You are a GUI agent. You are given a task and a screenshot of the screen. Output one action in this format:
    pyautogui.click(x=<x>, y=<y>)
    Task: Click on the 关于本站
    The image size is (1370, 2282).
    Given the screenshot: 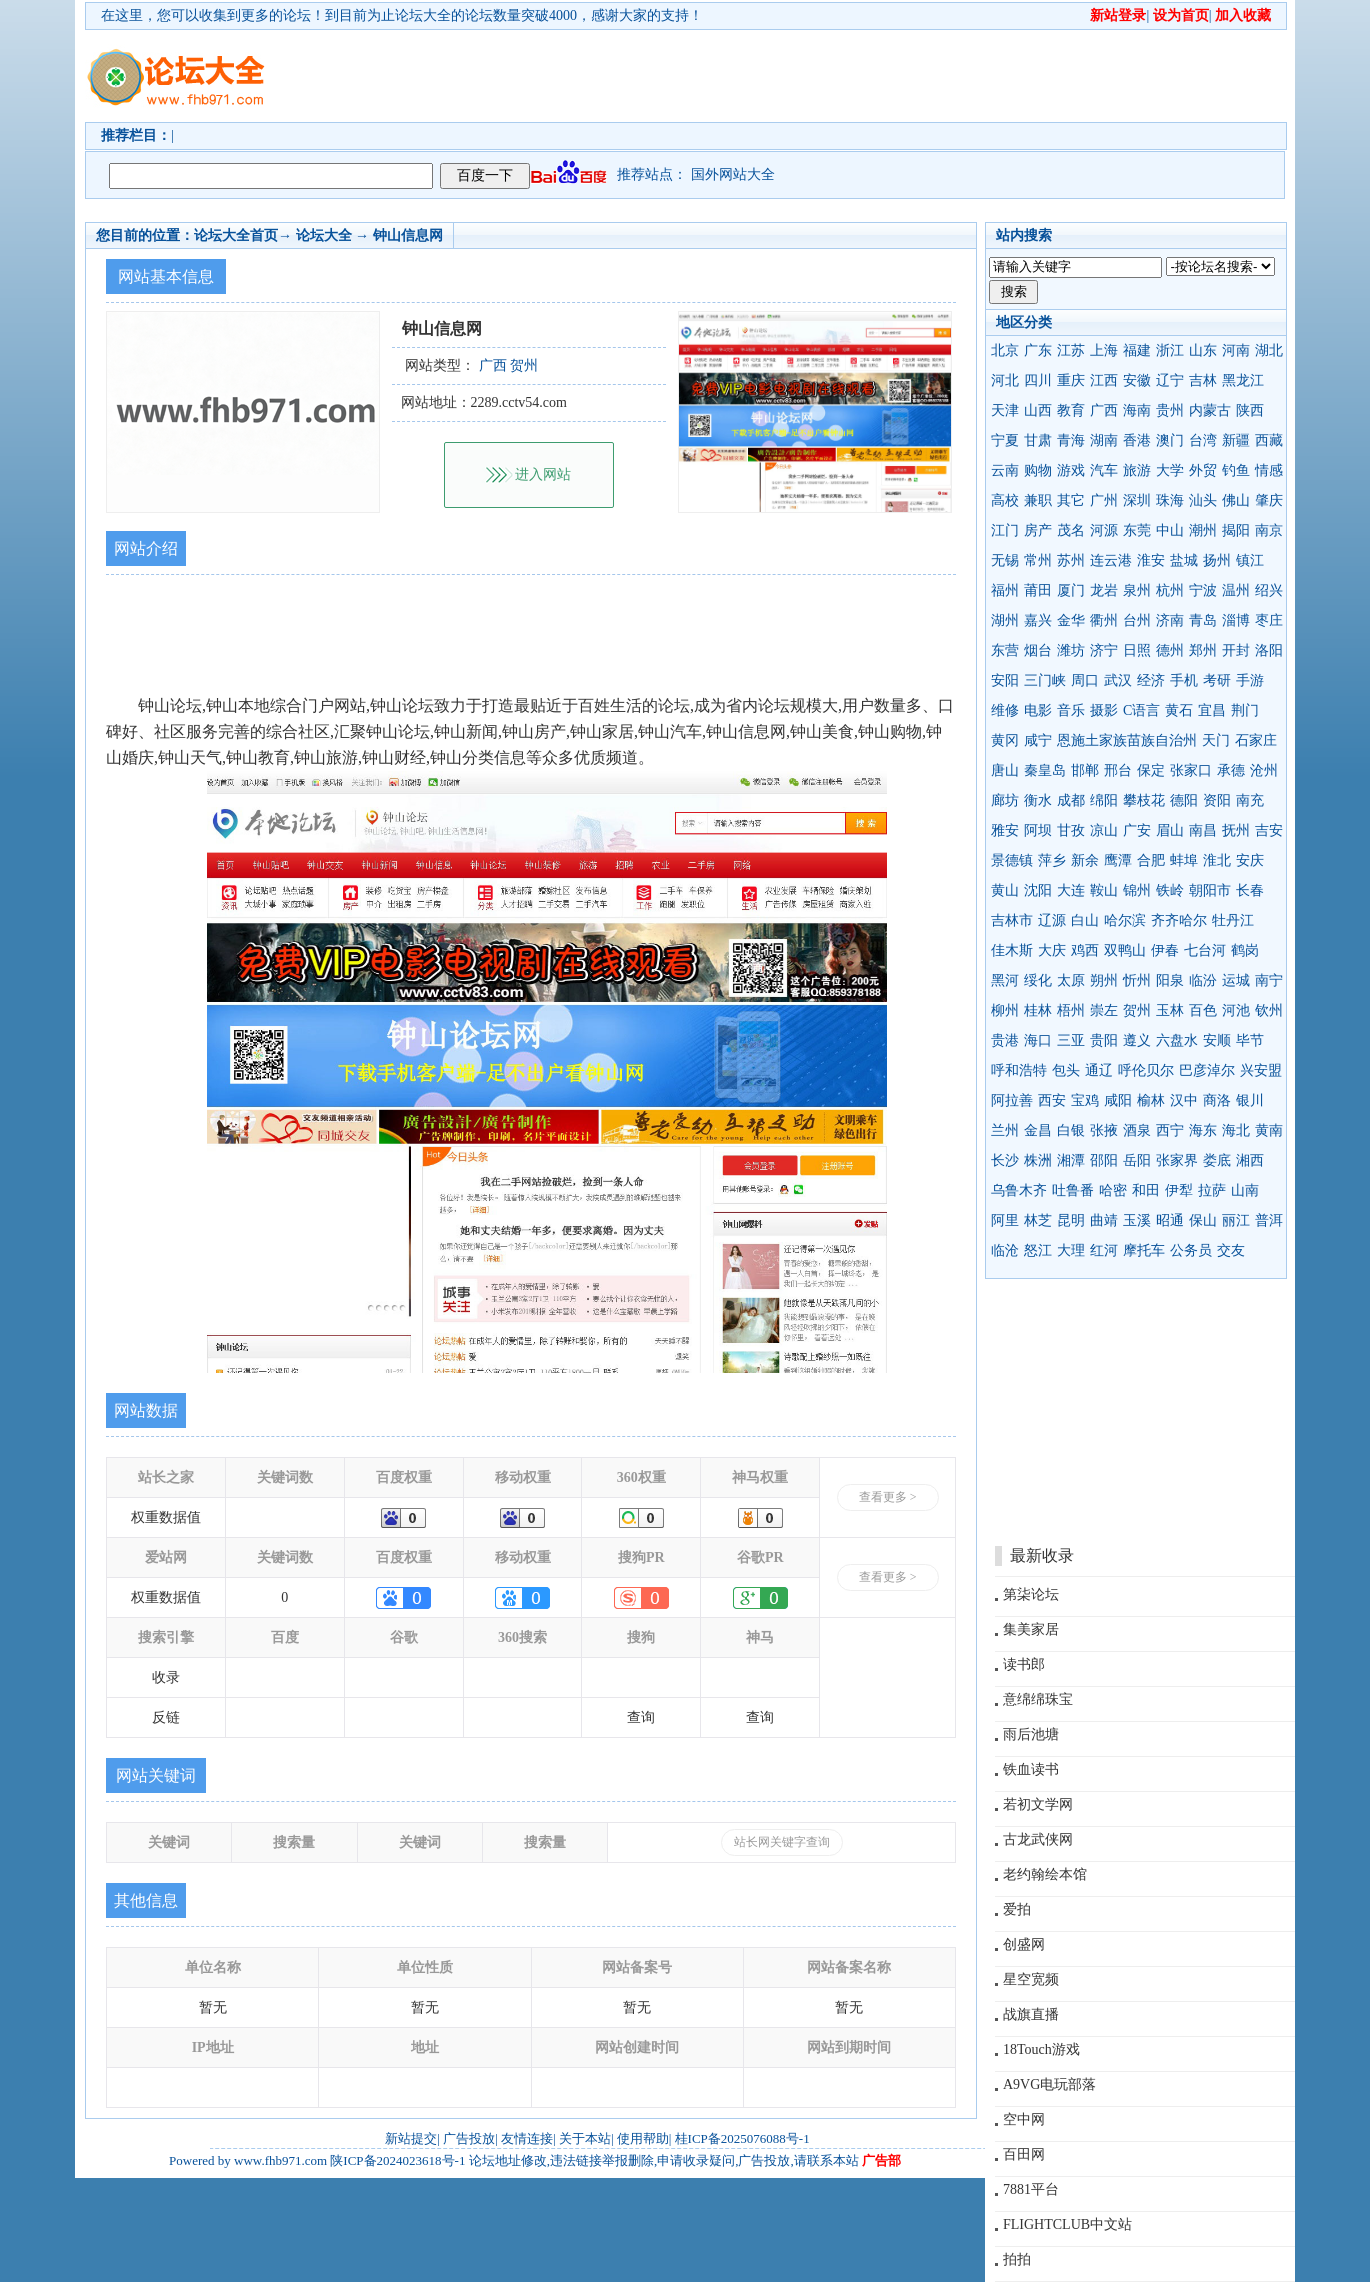 What is the action you would take?
    pyautogui.click(x=585, y=2138)
    